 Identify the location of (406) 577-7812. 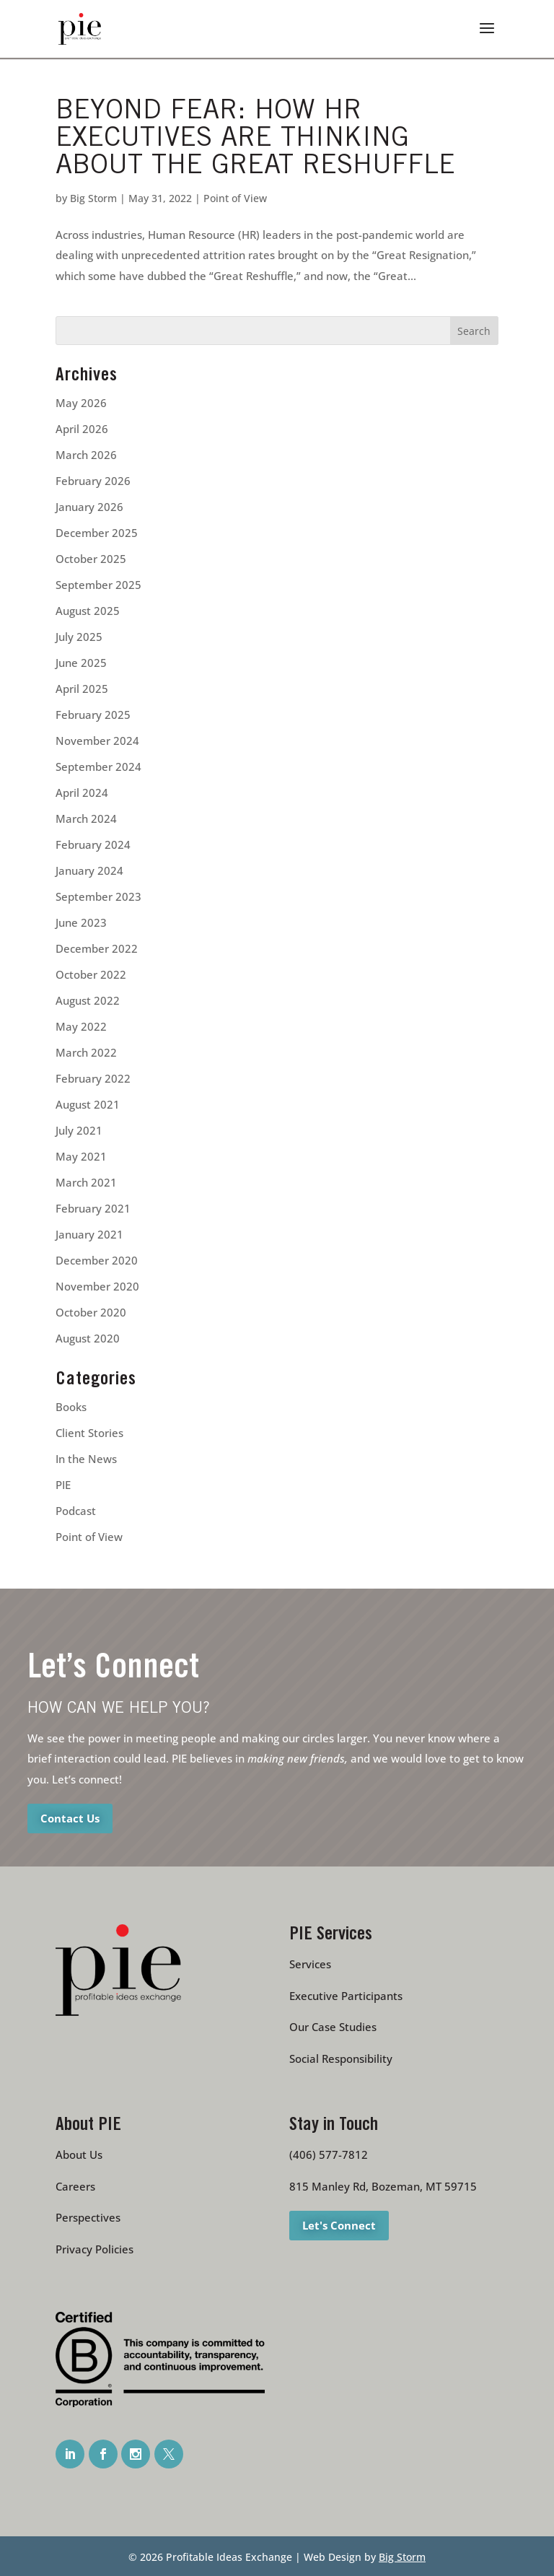
(328, 2154).